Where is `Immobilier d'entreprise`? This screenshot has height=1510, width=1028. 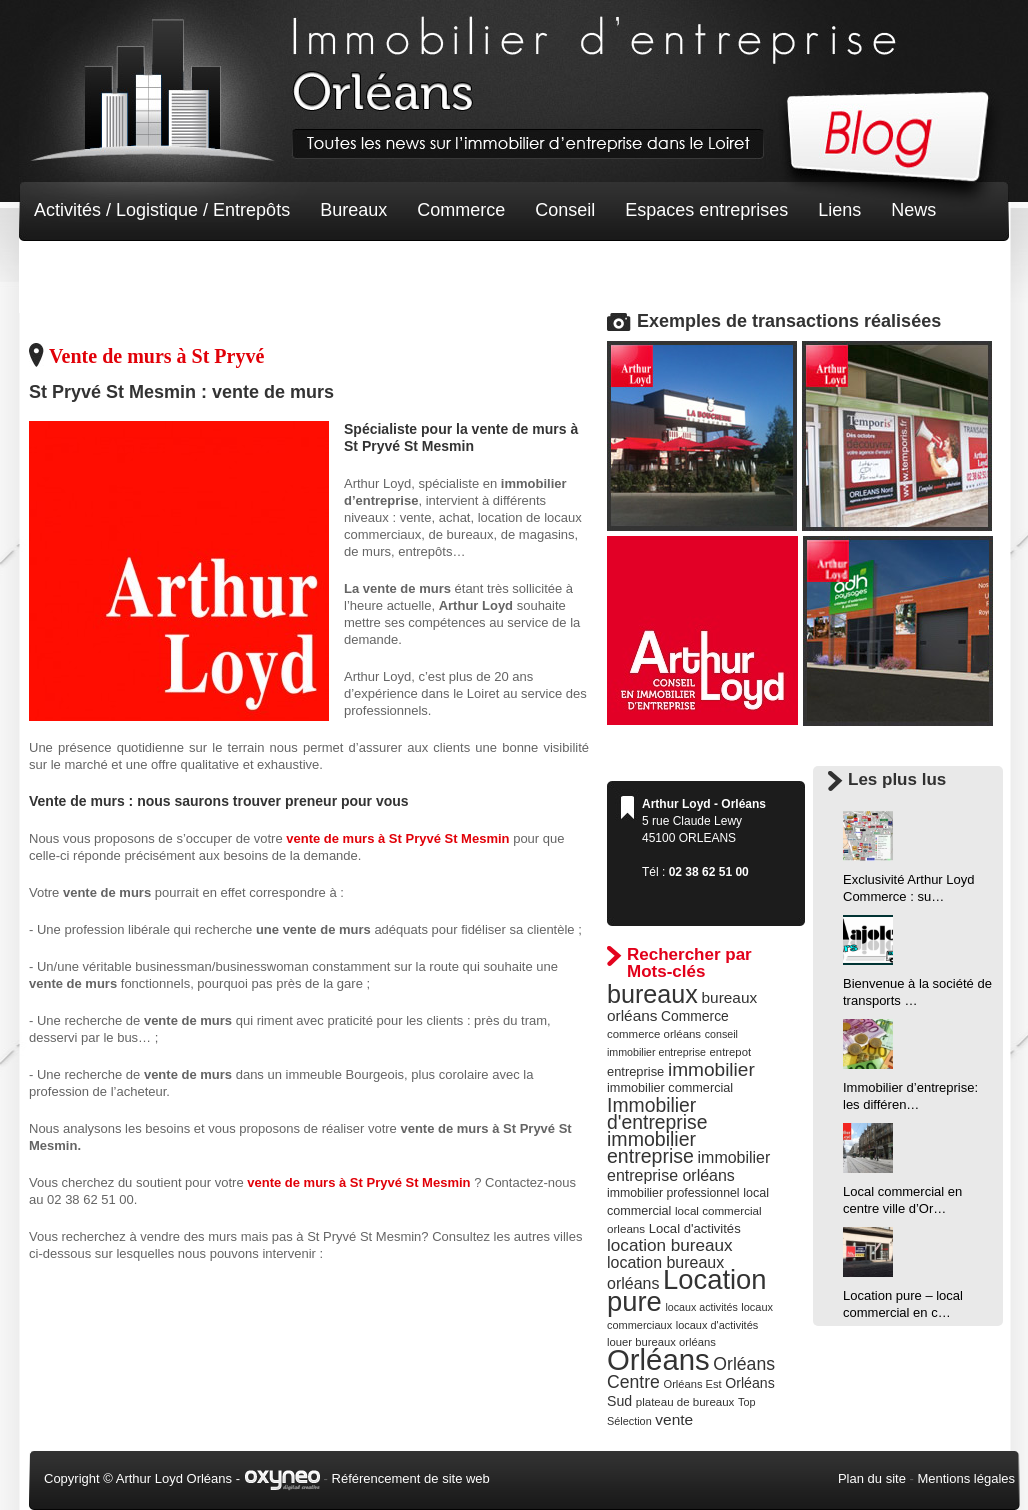
Immobilier d'entreprise is located at coordinates (657, 1113).